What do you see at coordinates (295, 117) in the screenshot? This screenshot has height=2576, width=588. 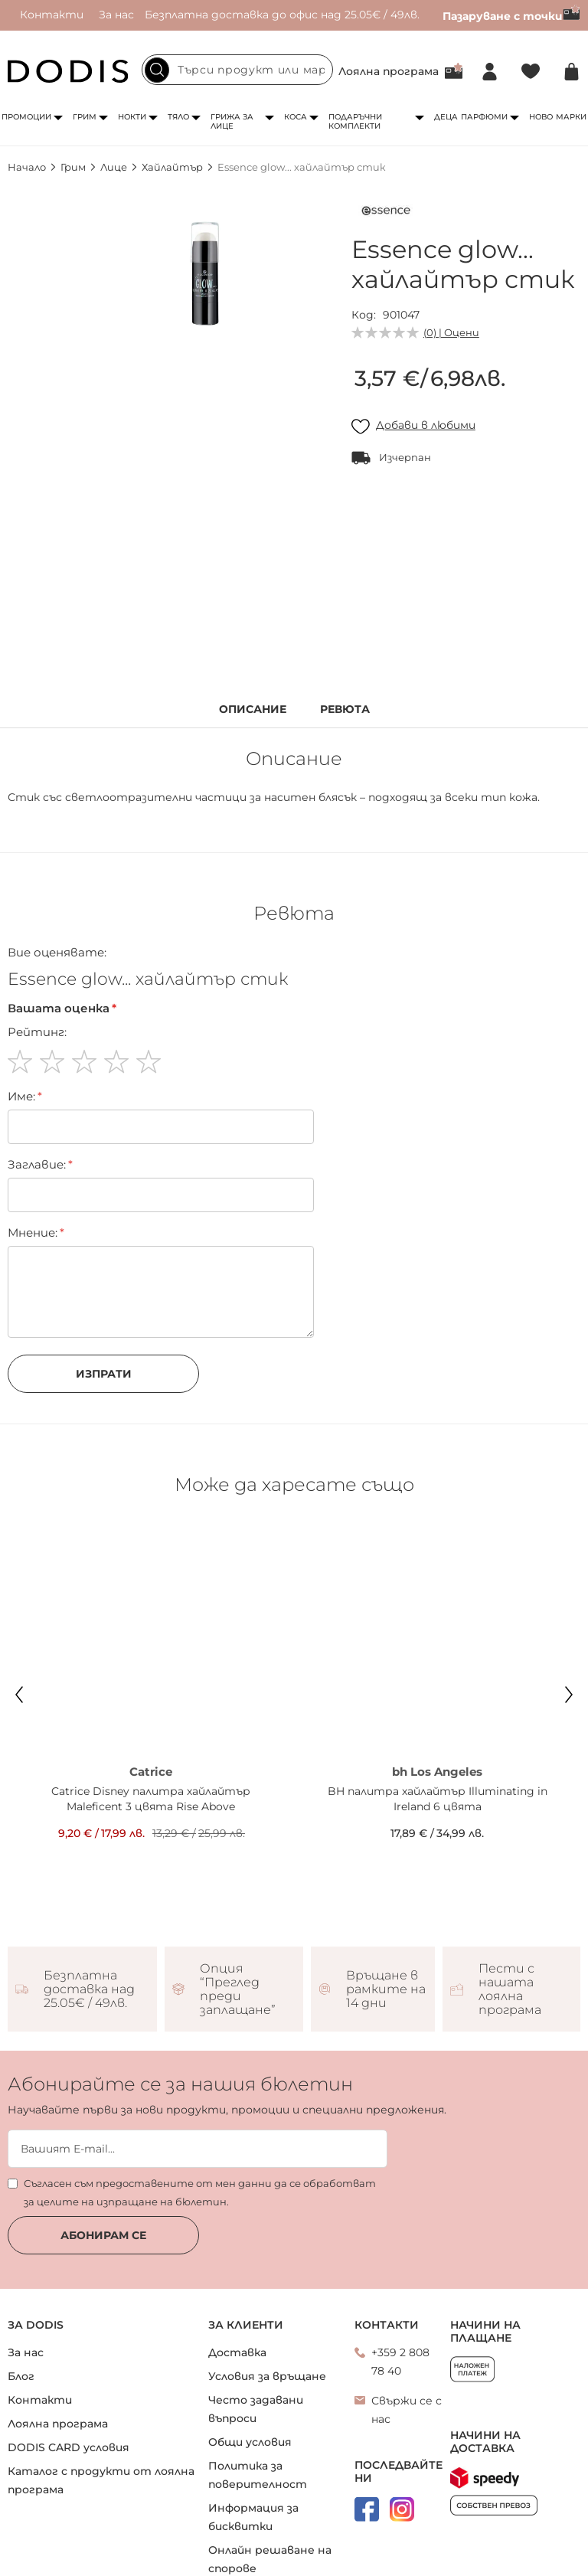 I see `Коса` at bounding box center [295, 117].